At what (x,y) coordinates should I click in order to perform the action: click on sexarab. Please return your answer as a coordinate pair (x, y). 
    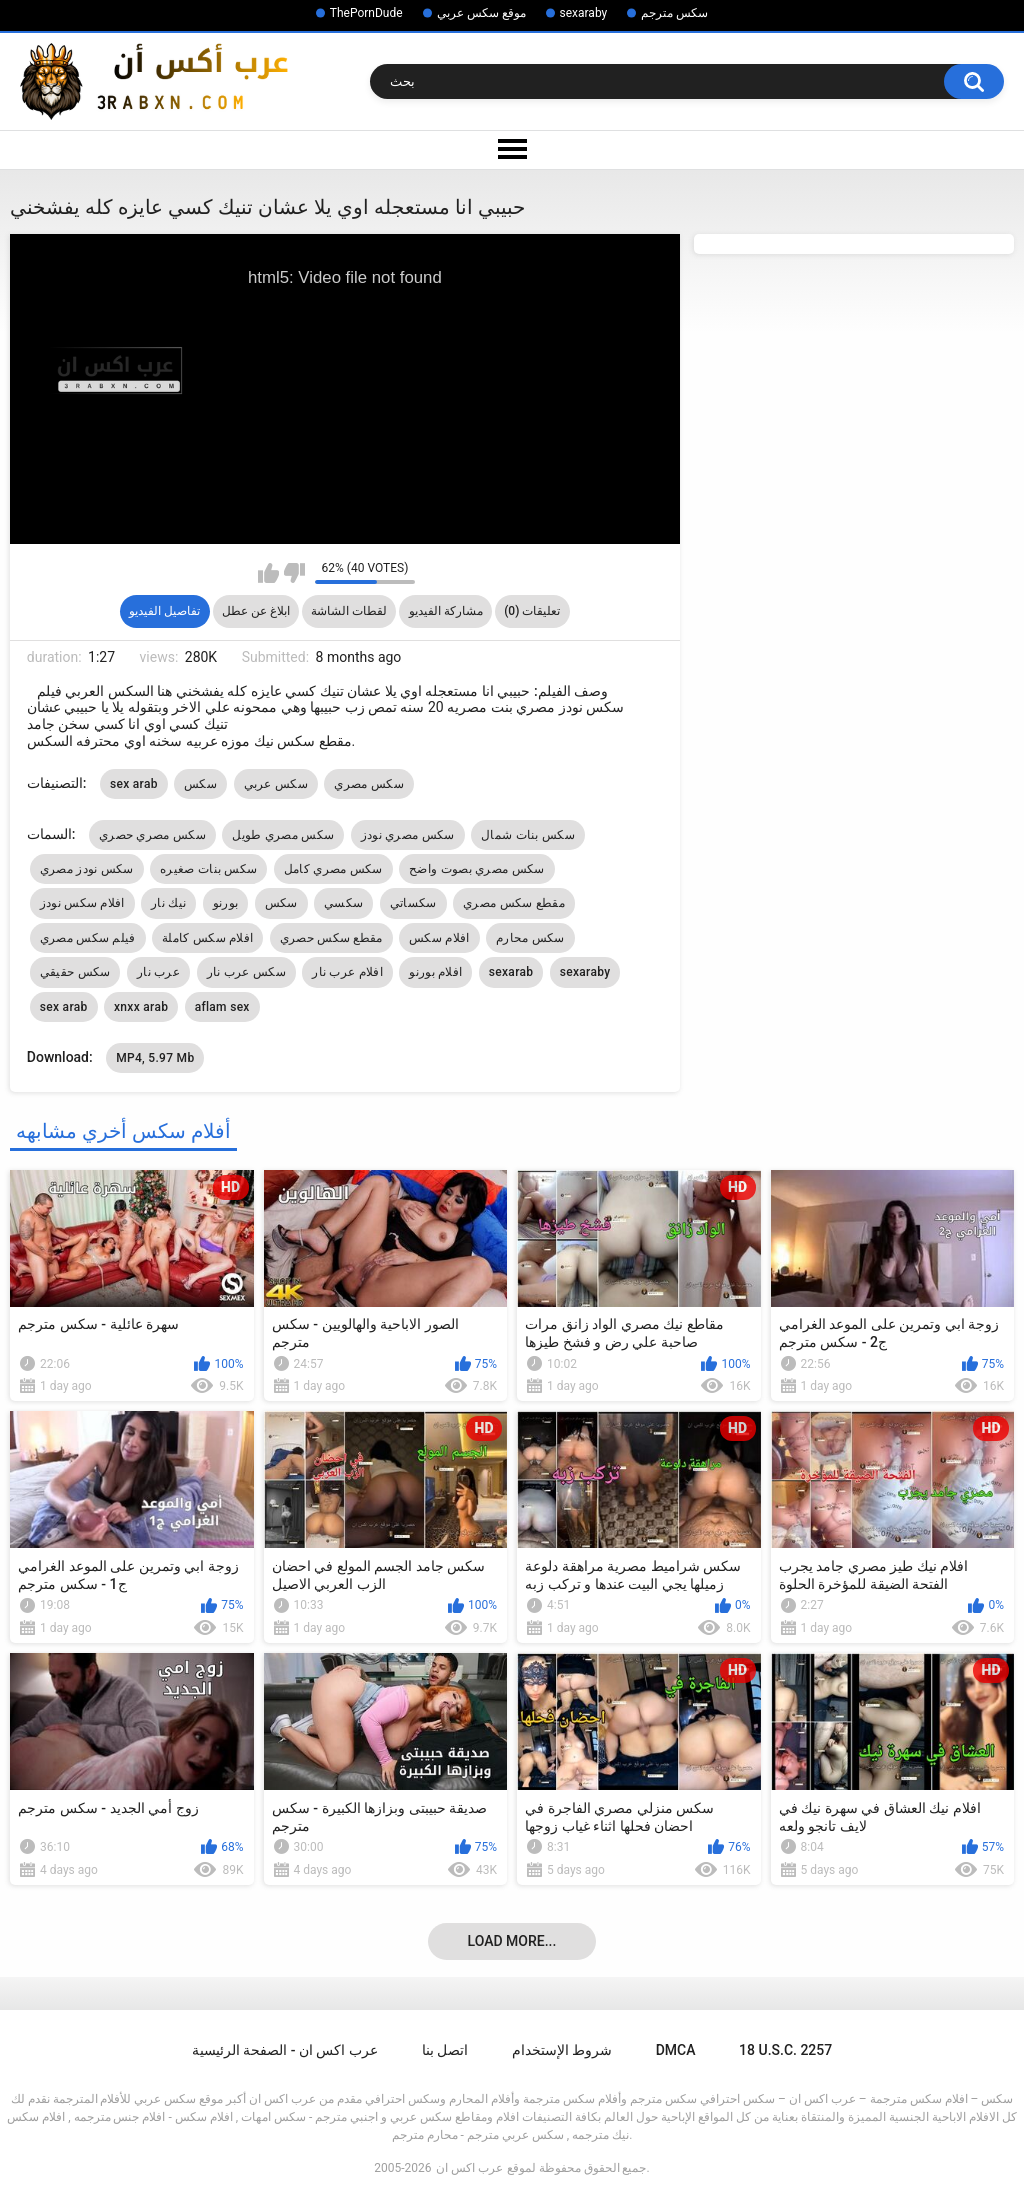
    Looking at the image, I should click on (511, 972).